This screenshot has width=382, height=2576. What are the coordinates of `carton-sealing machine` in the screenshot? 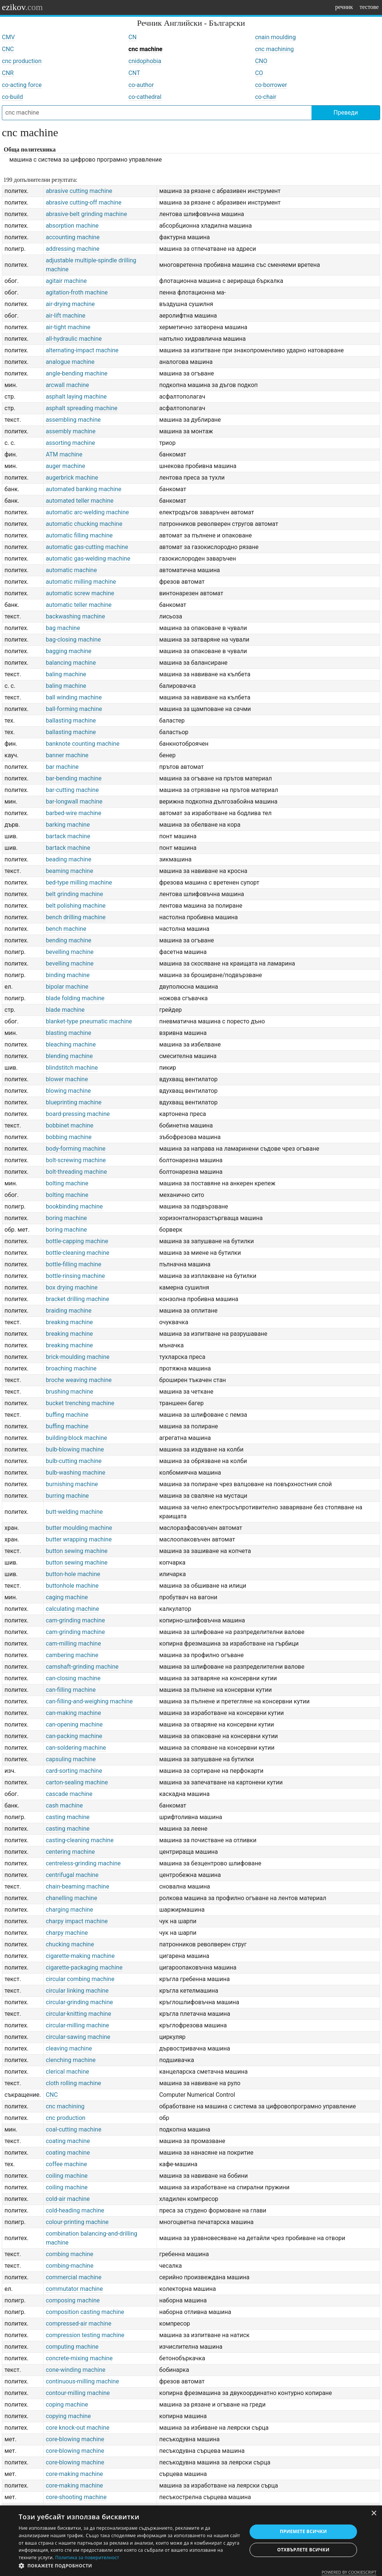 It's located at (77, 1782).